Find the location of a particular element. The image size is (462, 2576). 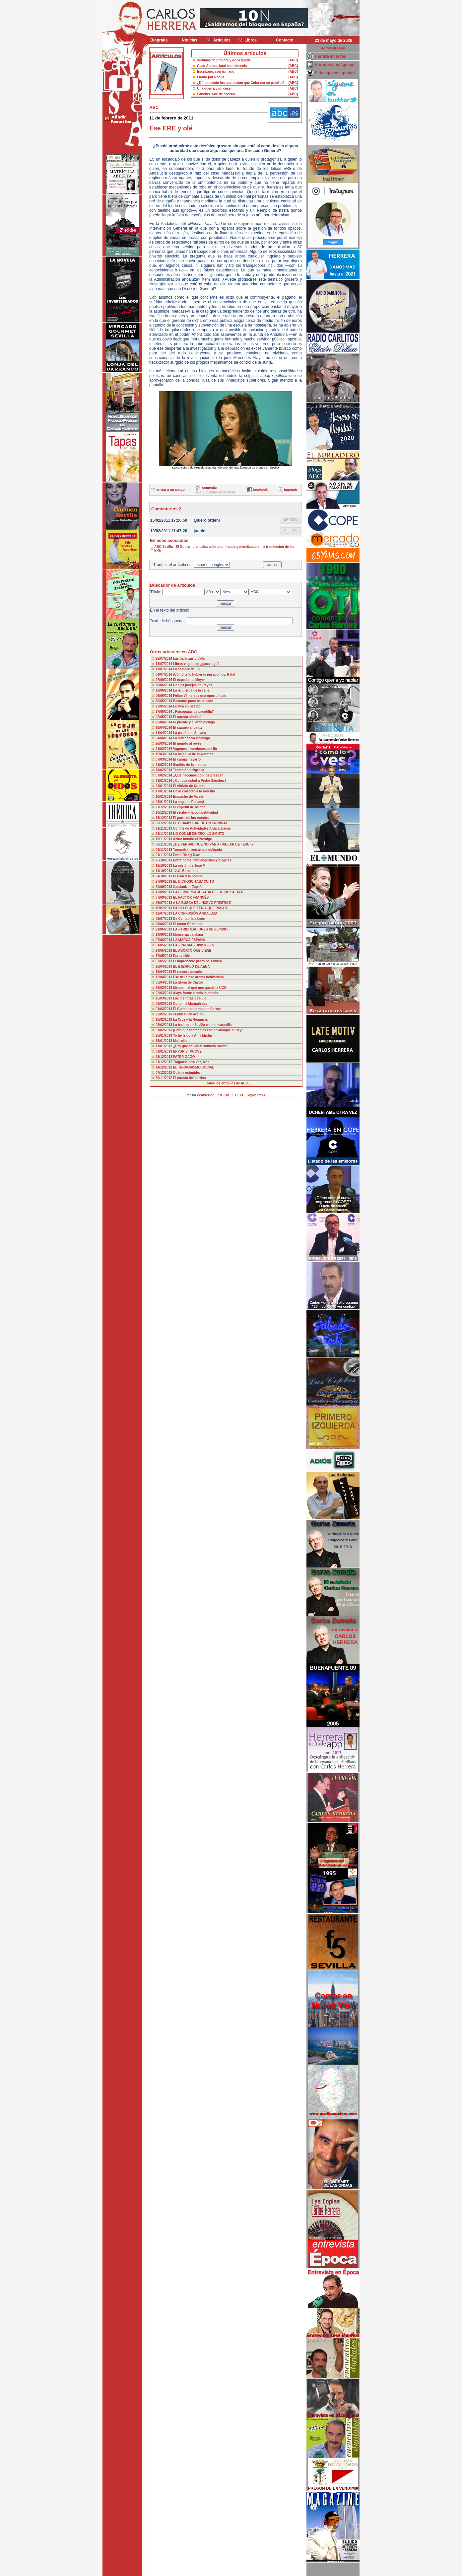

30/11/2012 is located at coordinates (164, 1078).